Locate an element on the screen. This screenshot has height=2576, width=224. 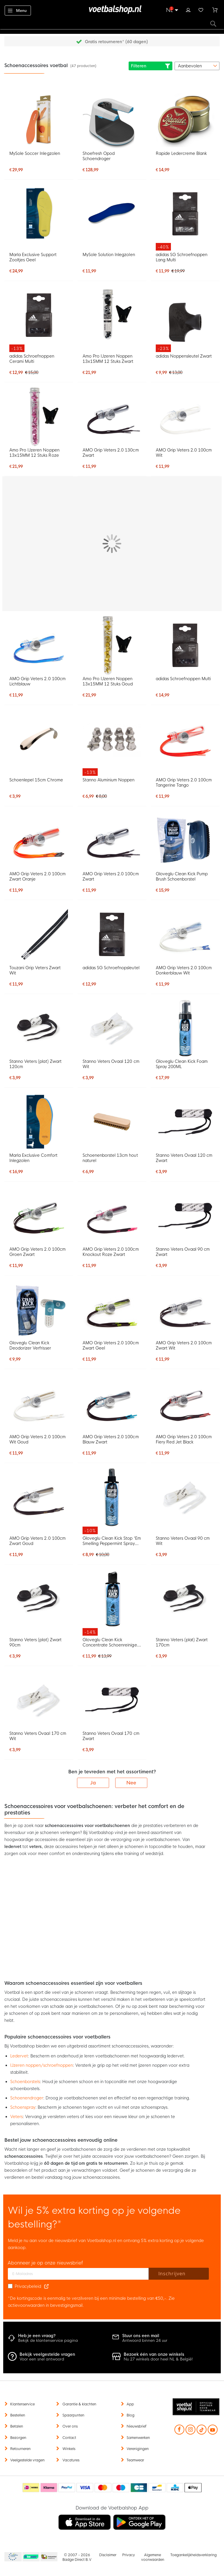
Amo Pro IJzeren Noppen 13x15MM 12 Stuks Roze is located at coordinates (34, 452).